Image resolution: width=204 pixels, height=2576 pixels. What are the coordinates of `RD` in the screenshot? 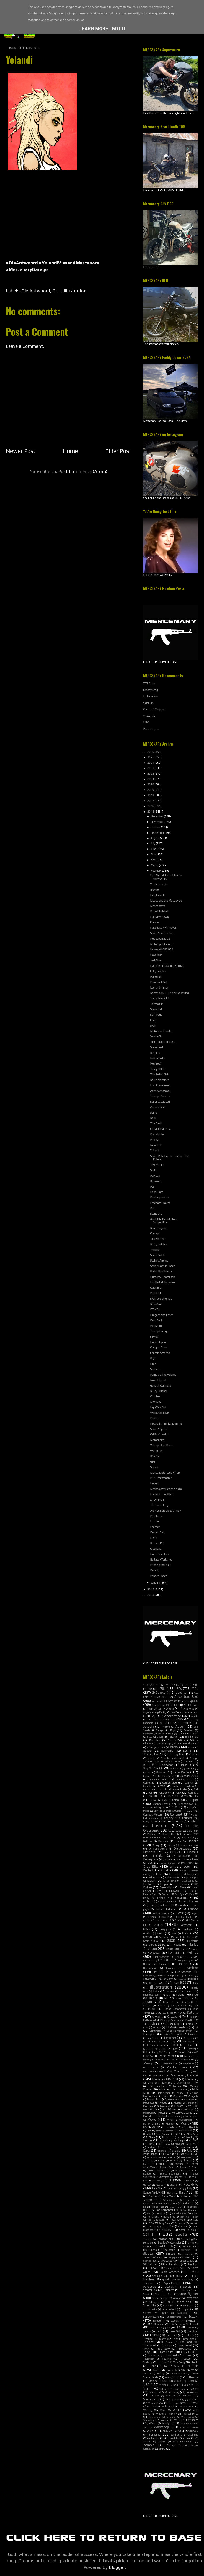 It's located at (196, 2192).